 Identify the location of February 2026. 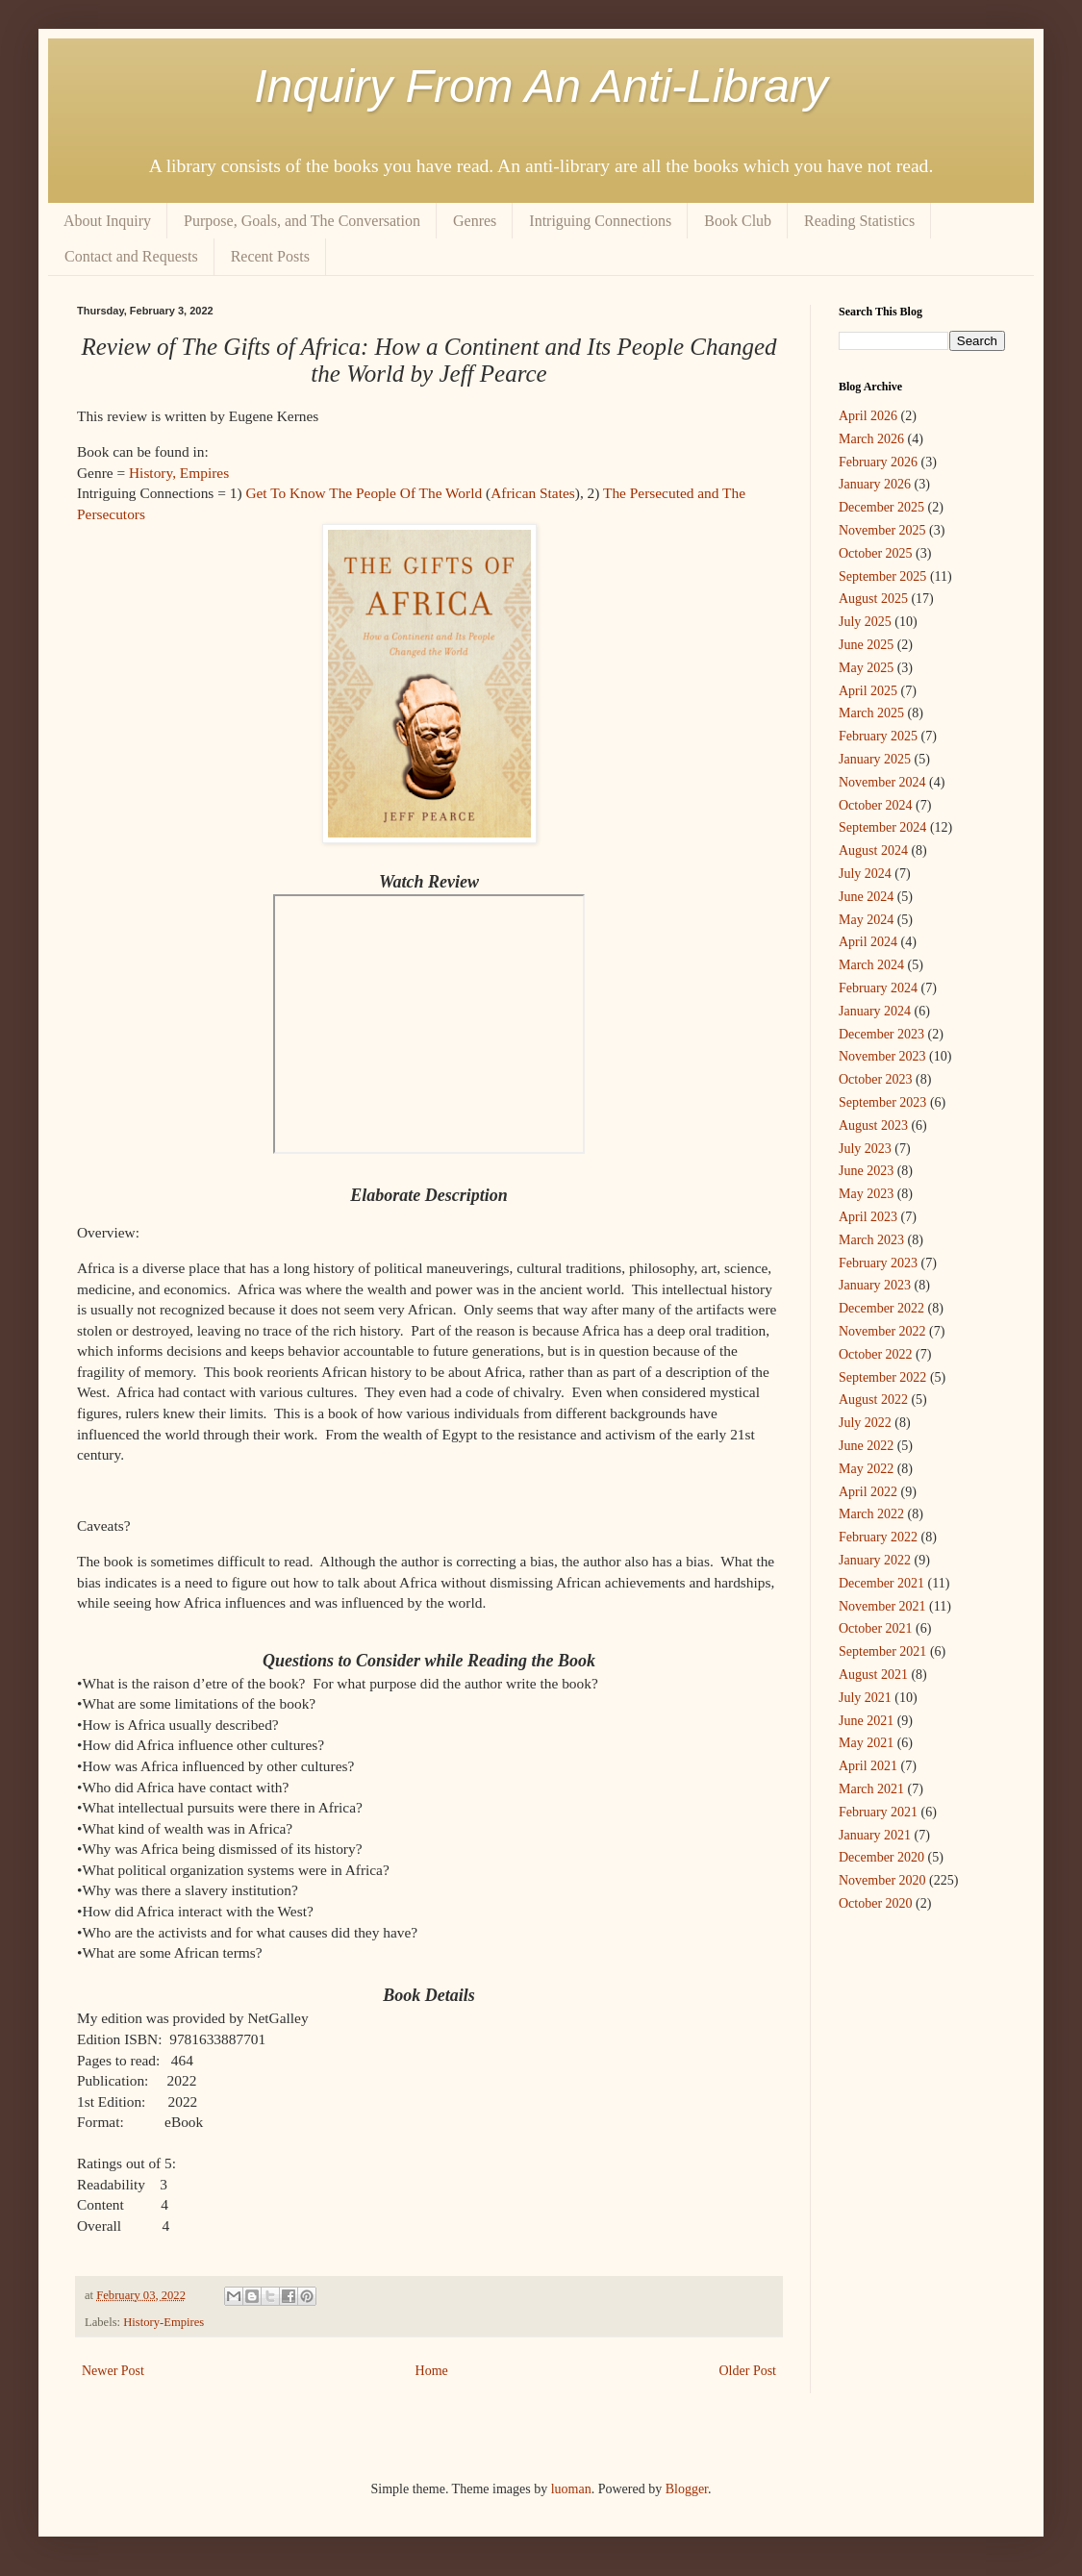
(878, 462).